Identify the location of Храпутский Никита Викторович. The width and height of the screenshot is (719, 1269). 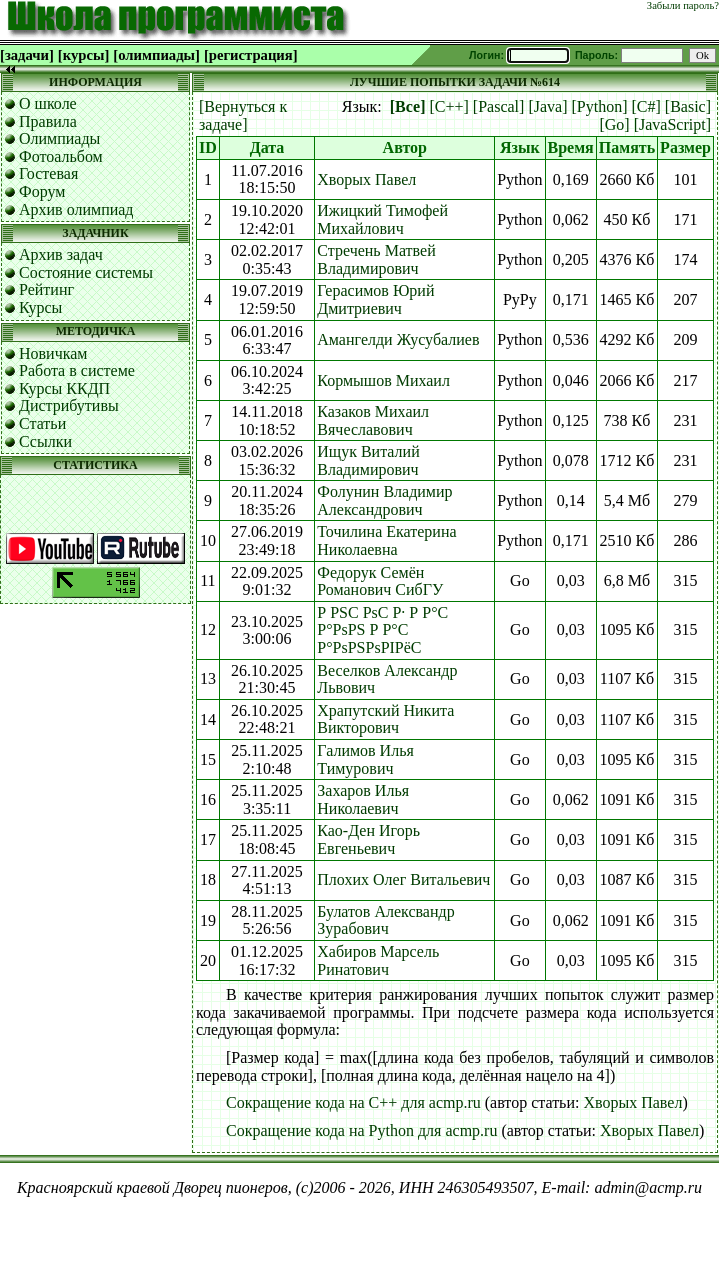
(385, 719).